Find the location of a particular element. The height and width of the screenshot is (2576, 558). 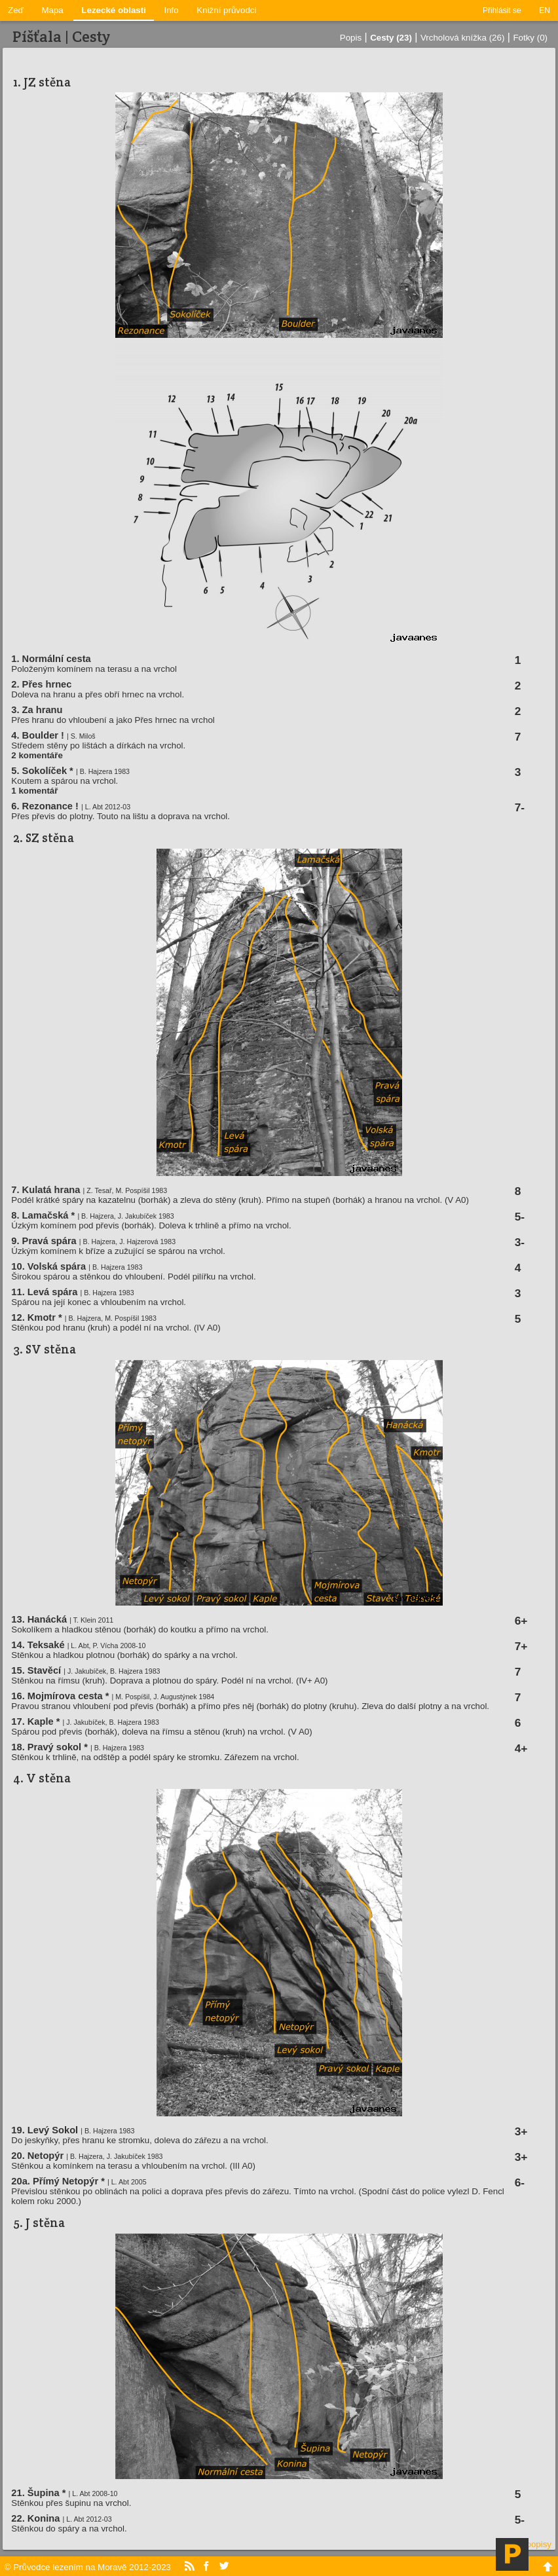

© Průvodce lezením na Moravě 2012-2023 is located at coordinates (88, 2567).